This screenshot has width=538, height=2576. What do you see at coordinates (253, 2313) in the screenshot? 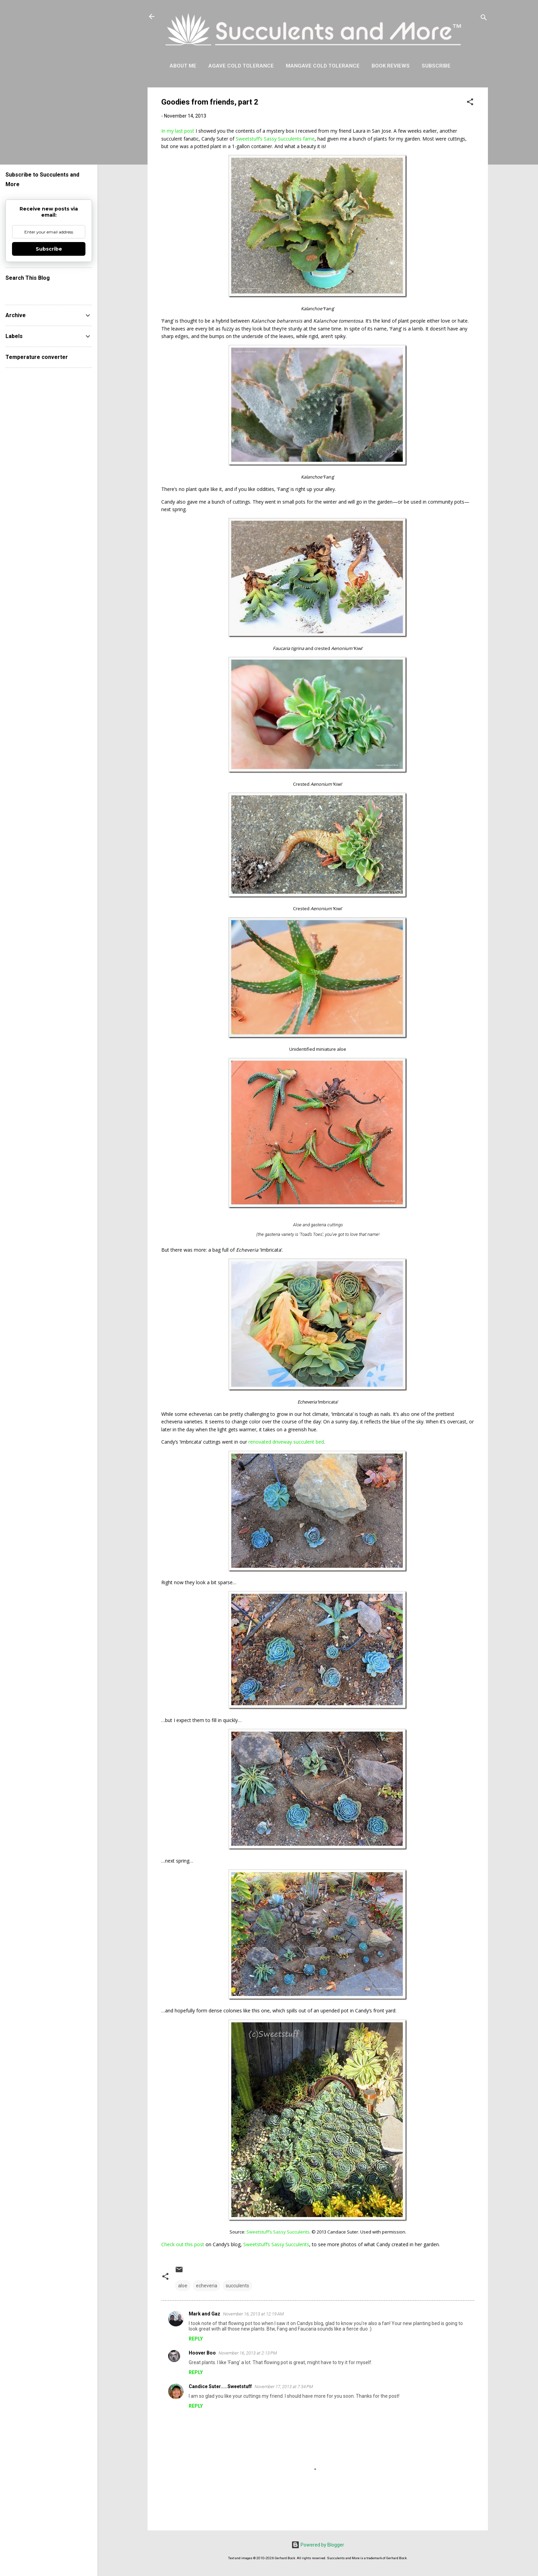
I see `November 16, 2013 at 12:19 AM` at bounding box center [253, 2313].